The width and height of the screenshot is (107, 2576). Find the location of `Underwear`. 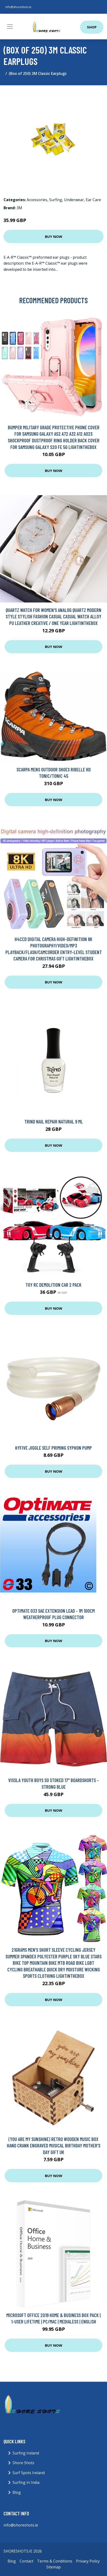

Underwear is located at coordinates (74, 199).